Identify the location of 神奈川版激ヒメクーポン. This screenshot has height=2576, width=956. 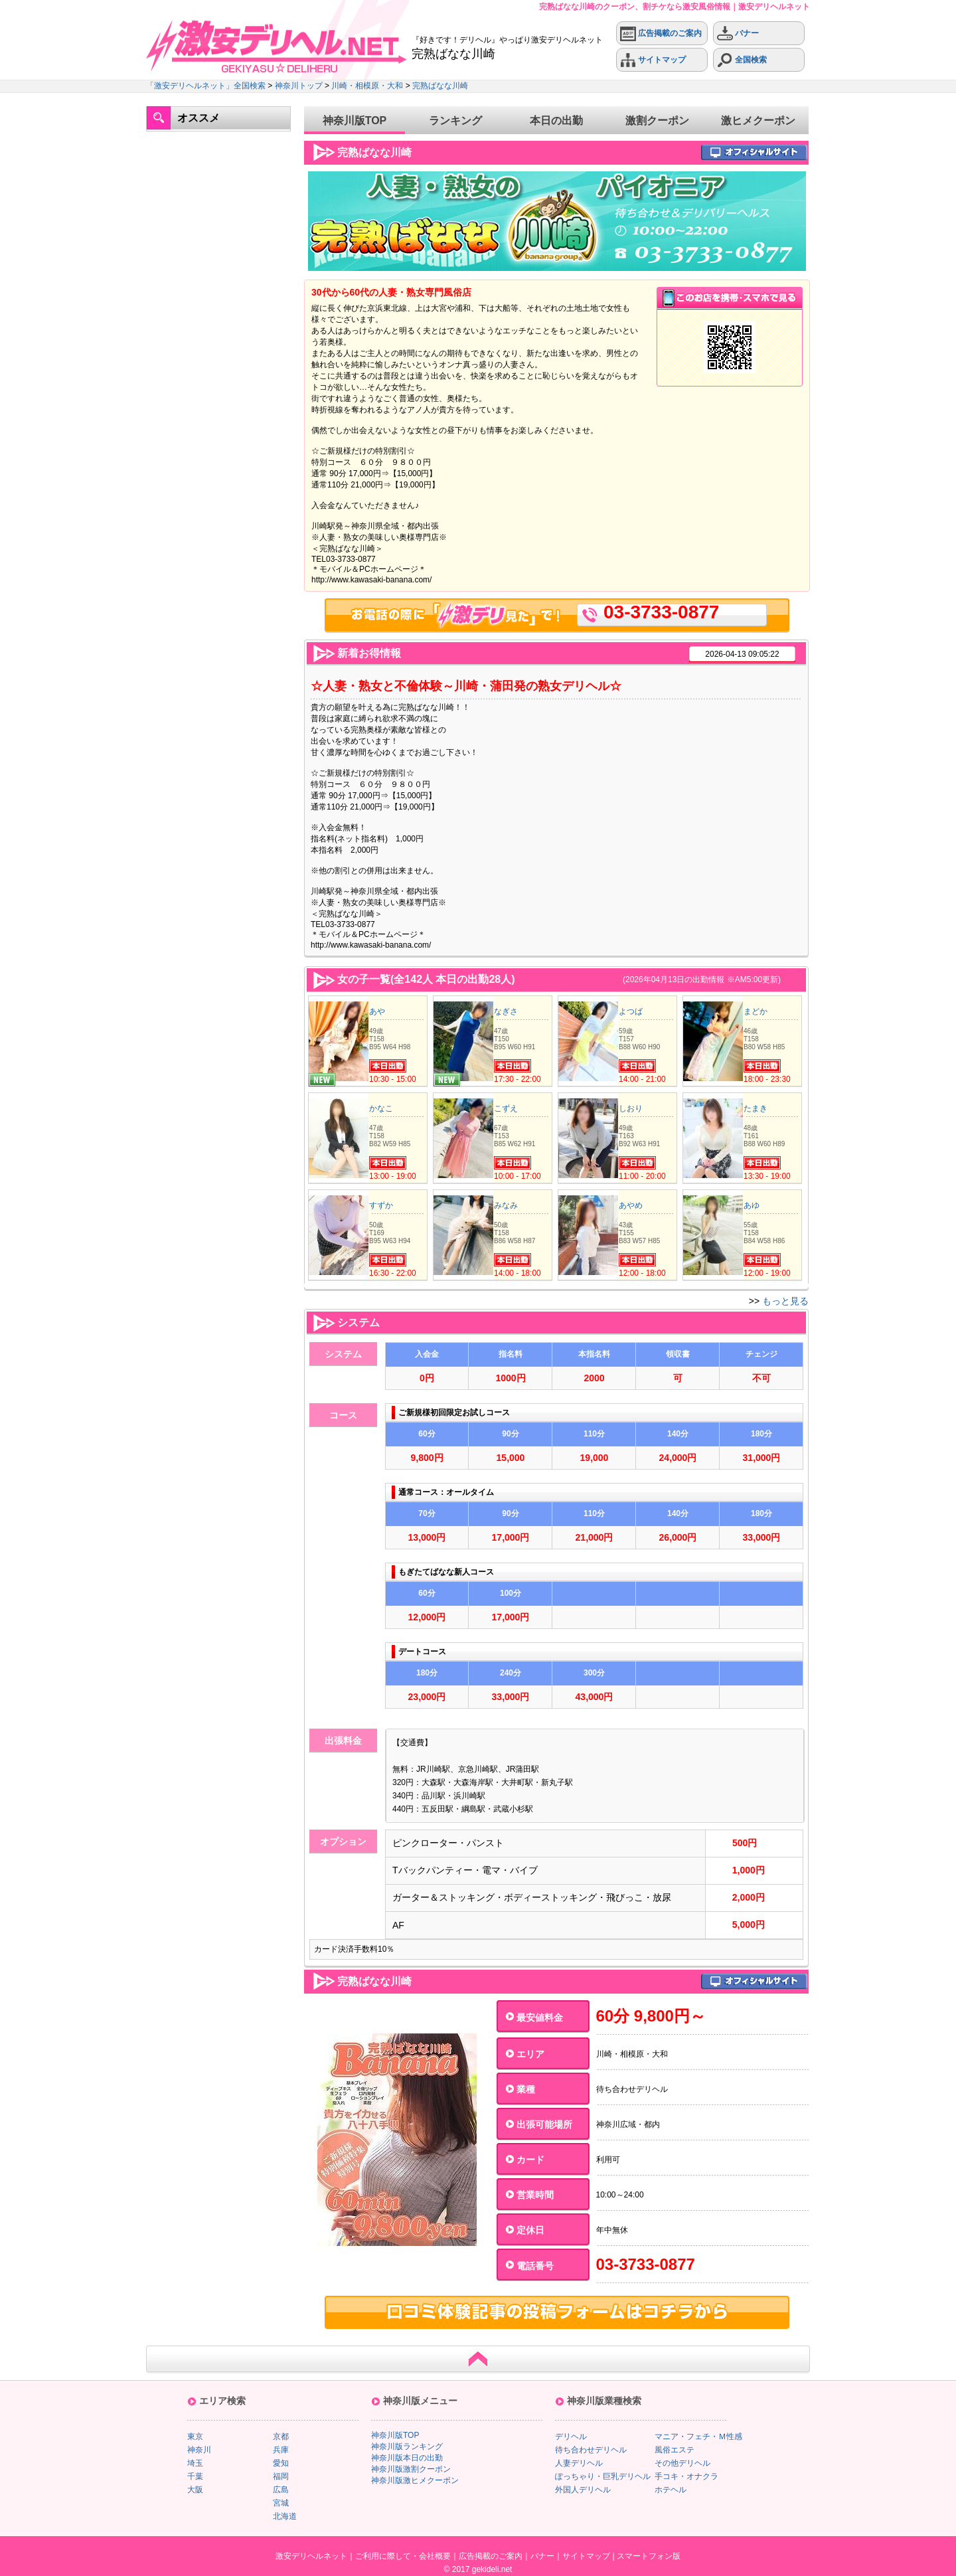
(415, 2480).